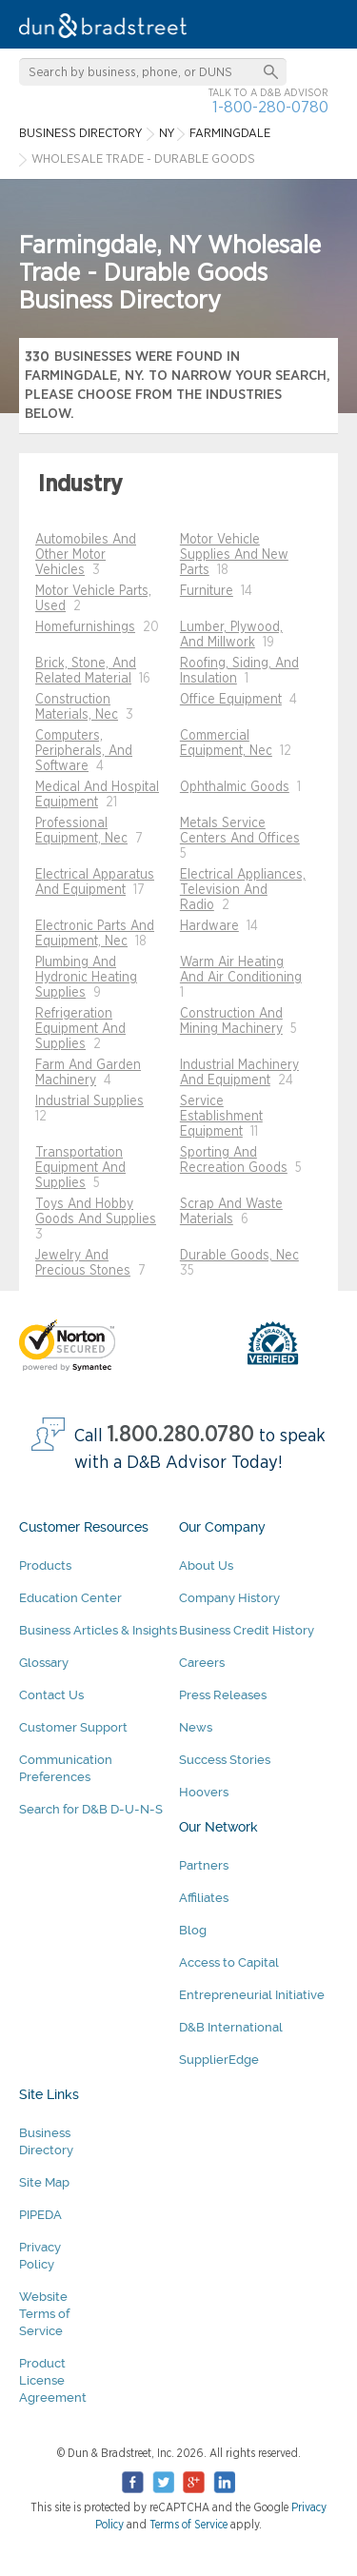  Describe the element at coordinates (206, 1565) in the screenshot. I see `About Us` at that location.